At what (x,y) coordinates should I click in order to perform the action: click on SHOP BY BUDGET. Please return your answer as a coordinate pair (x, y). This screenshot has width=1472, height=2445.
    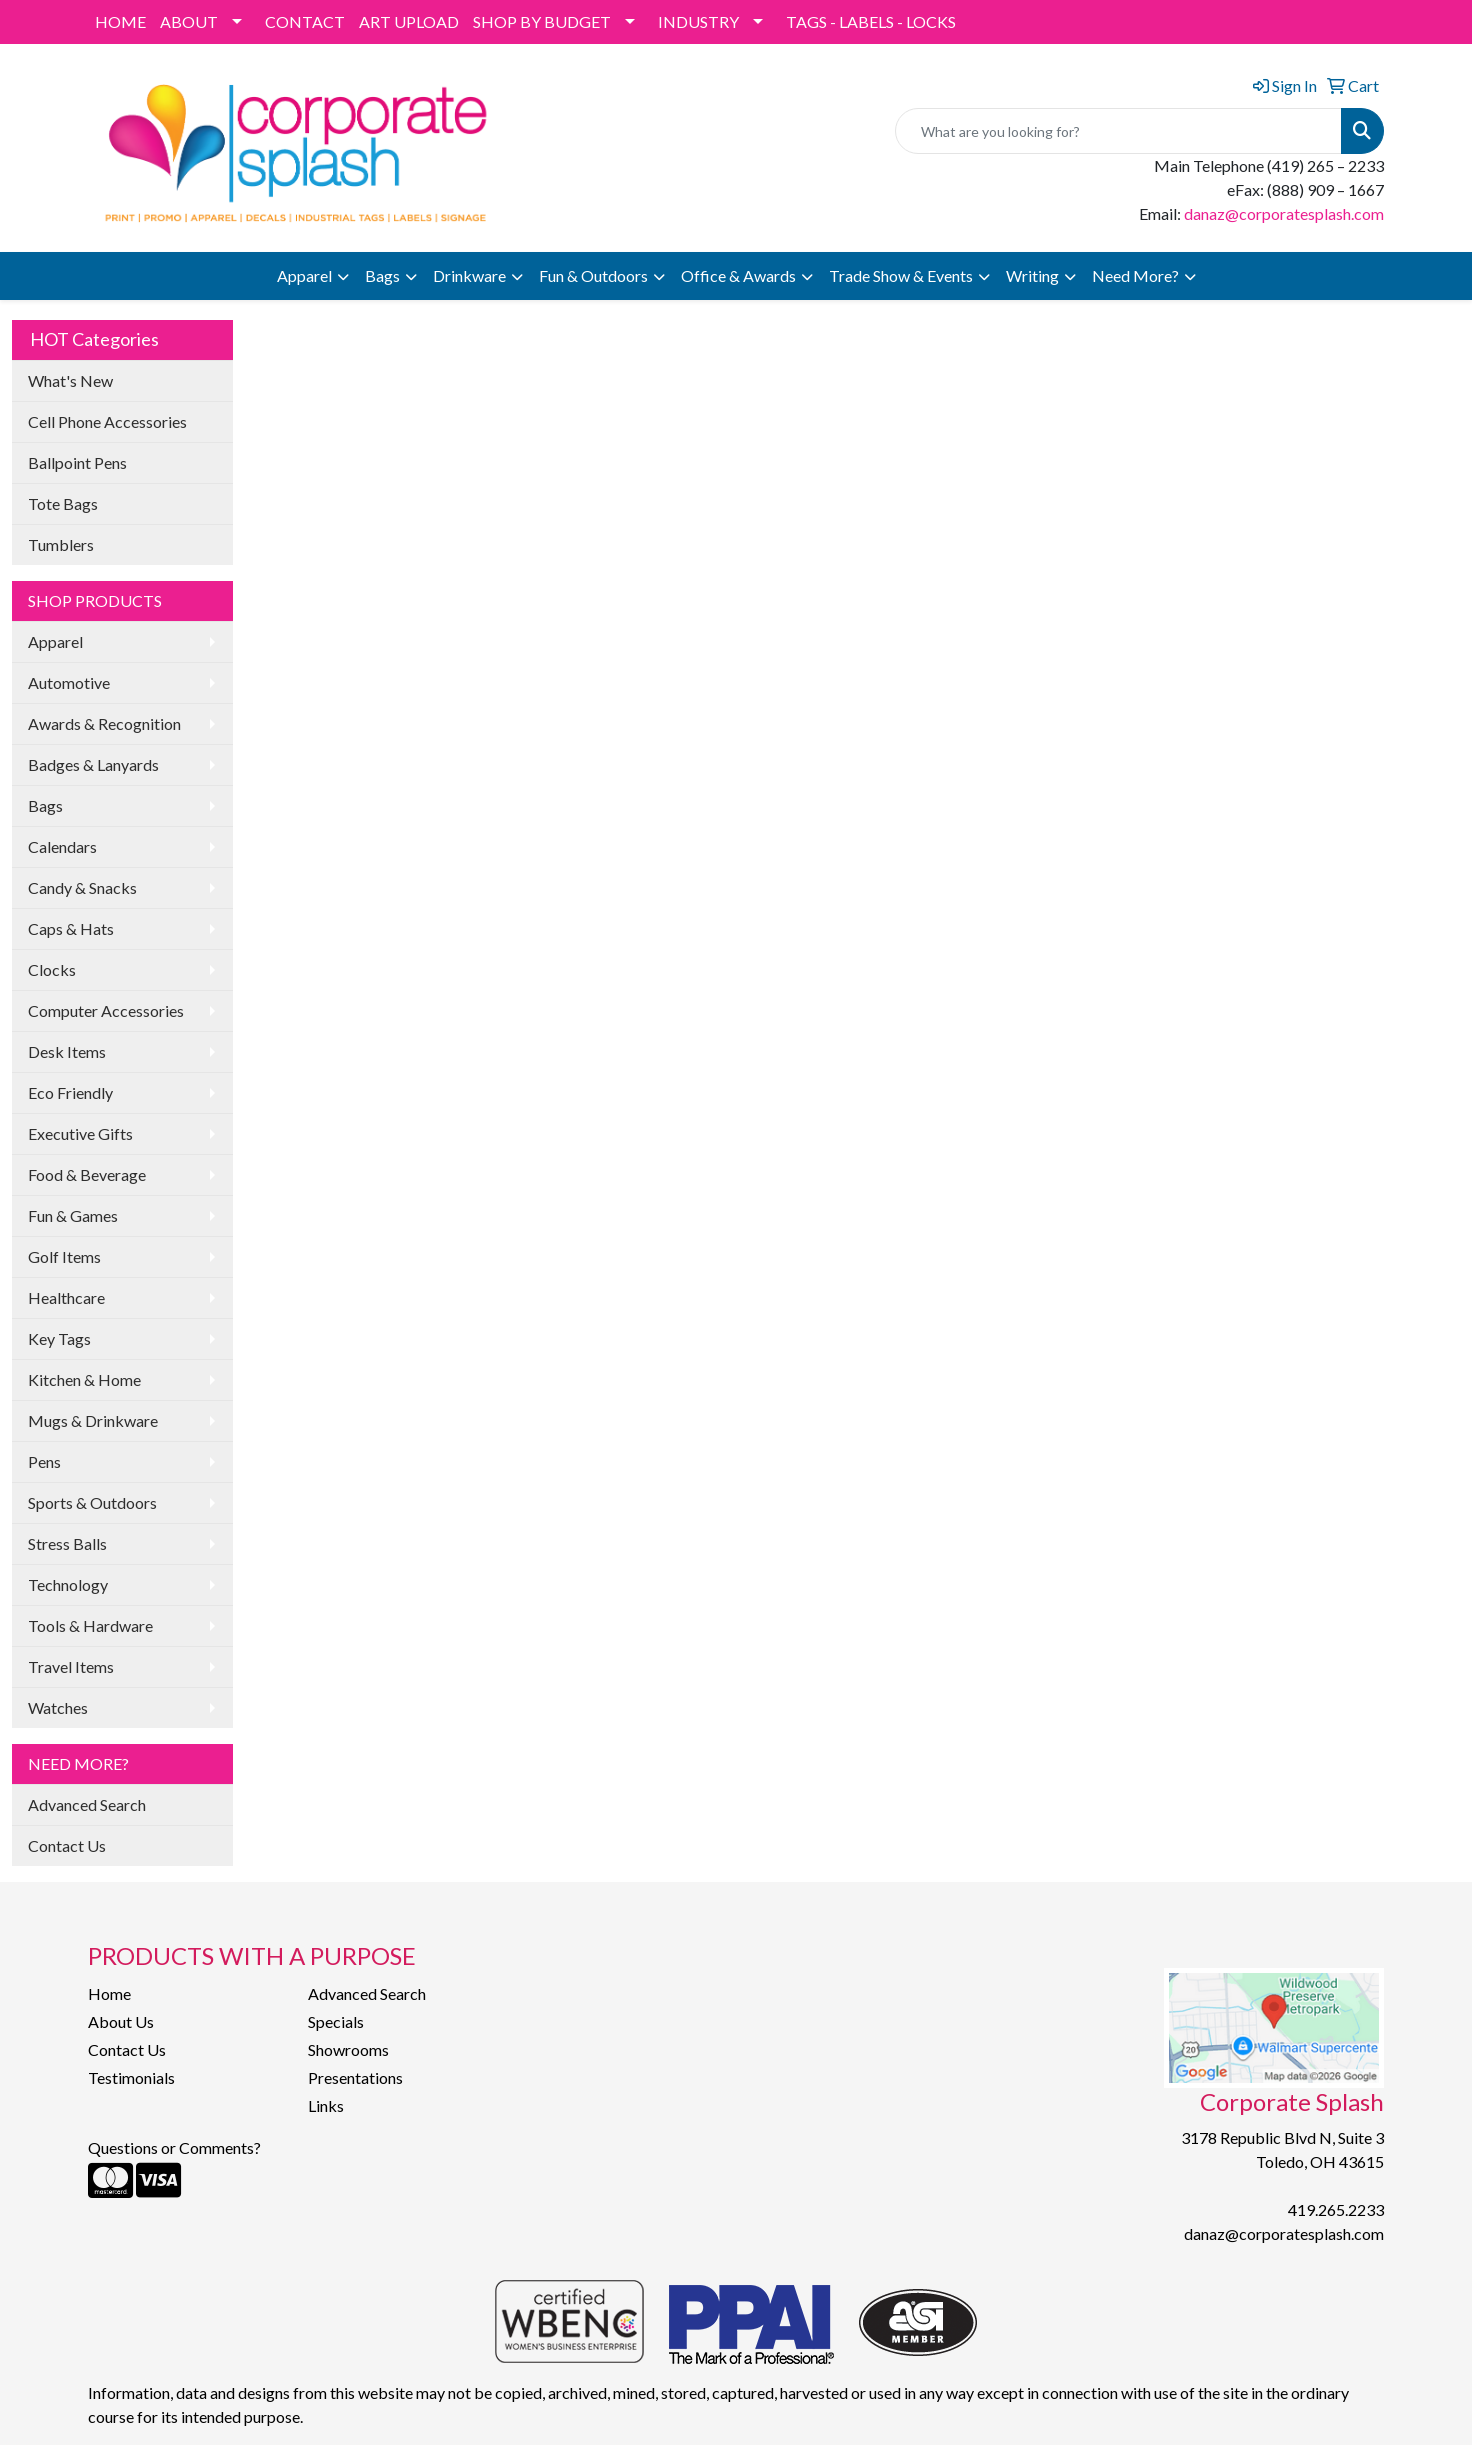
    Looking at the image, I should click on (542, 21).